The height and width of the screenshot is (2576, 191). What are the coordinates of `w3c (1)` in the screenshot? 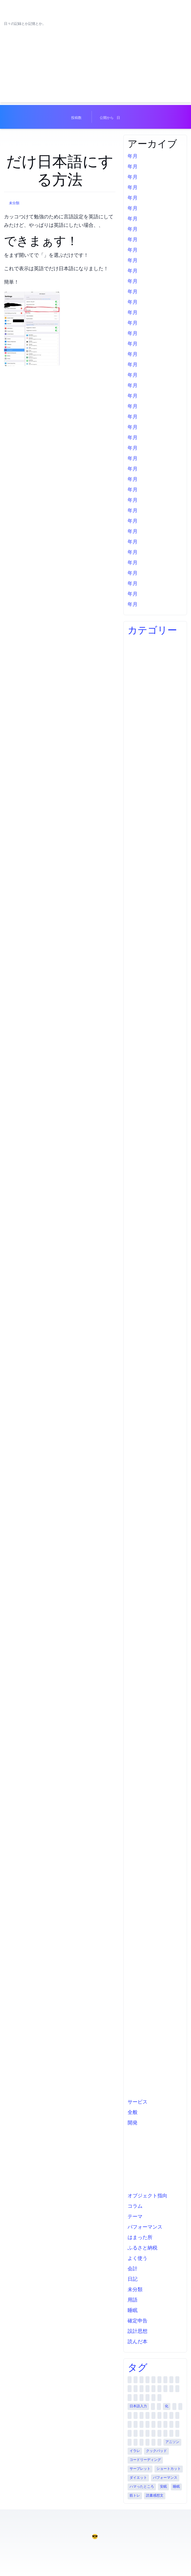 It's located at (177, 2433).